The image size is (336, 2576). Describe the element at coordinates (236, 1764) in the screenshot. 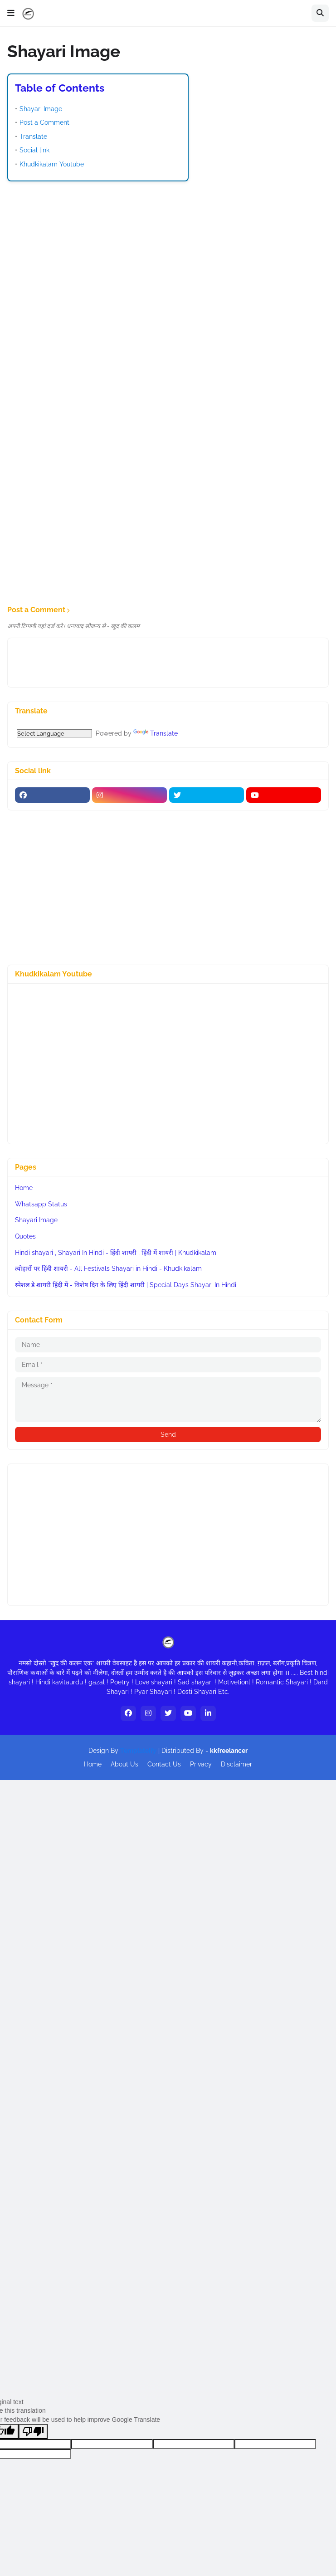

I see `Disclaimer` at that location.